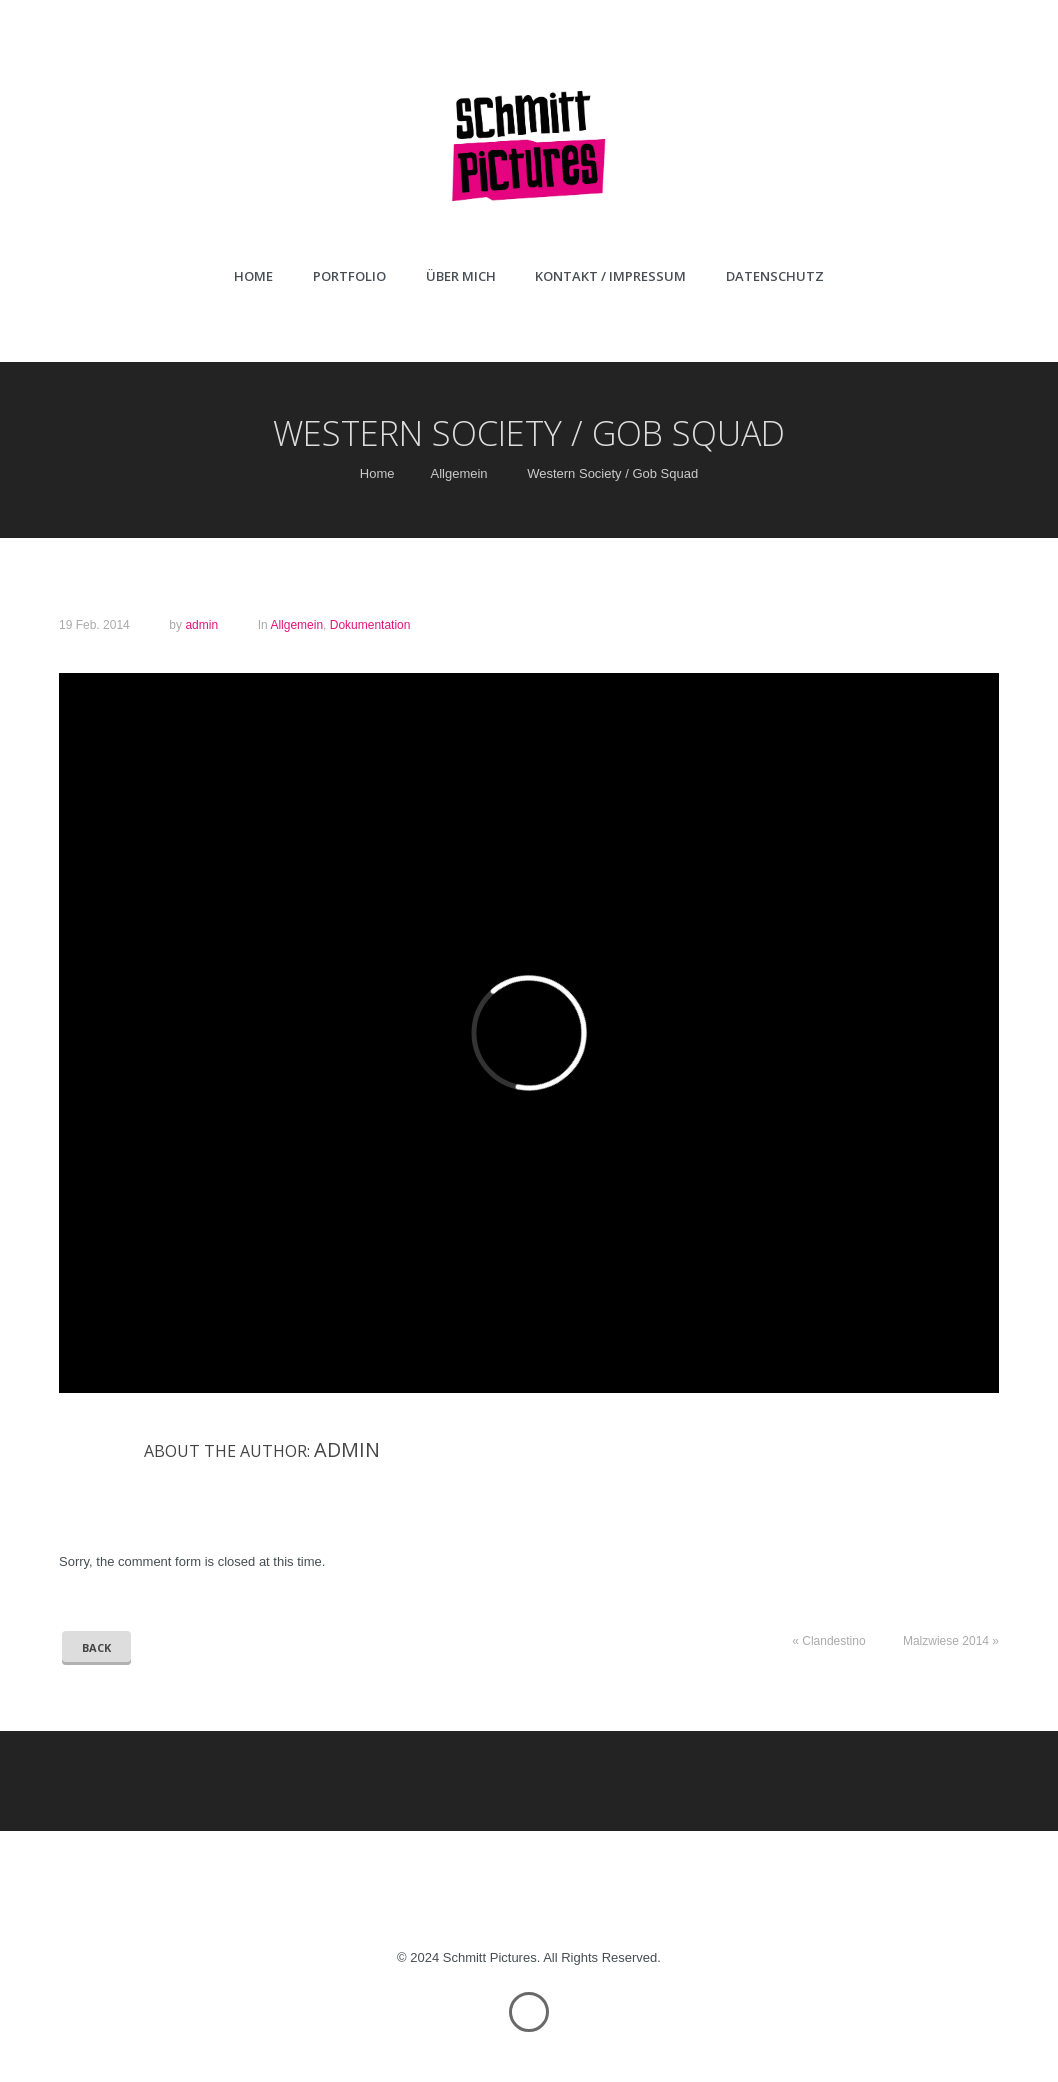 This screenshot has height=2082, width=1058. I want to click on Clandestino, so click(833, 1641).